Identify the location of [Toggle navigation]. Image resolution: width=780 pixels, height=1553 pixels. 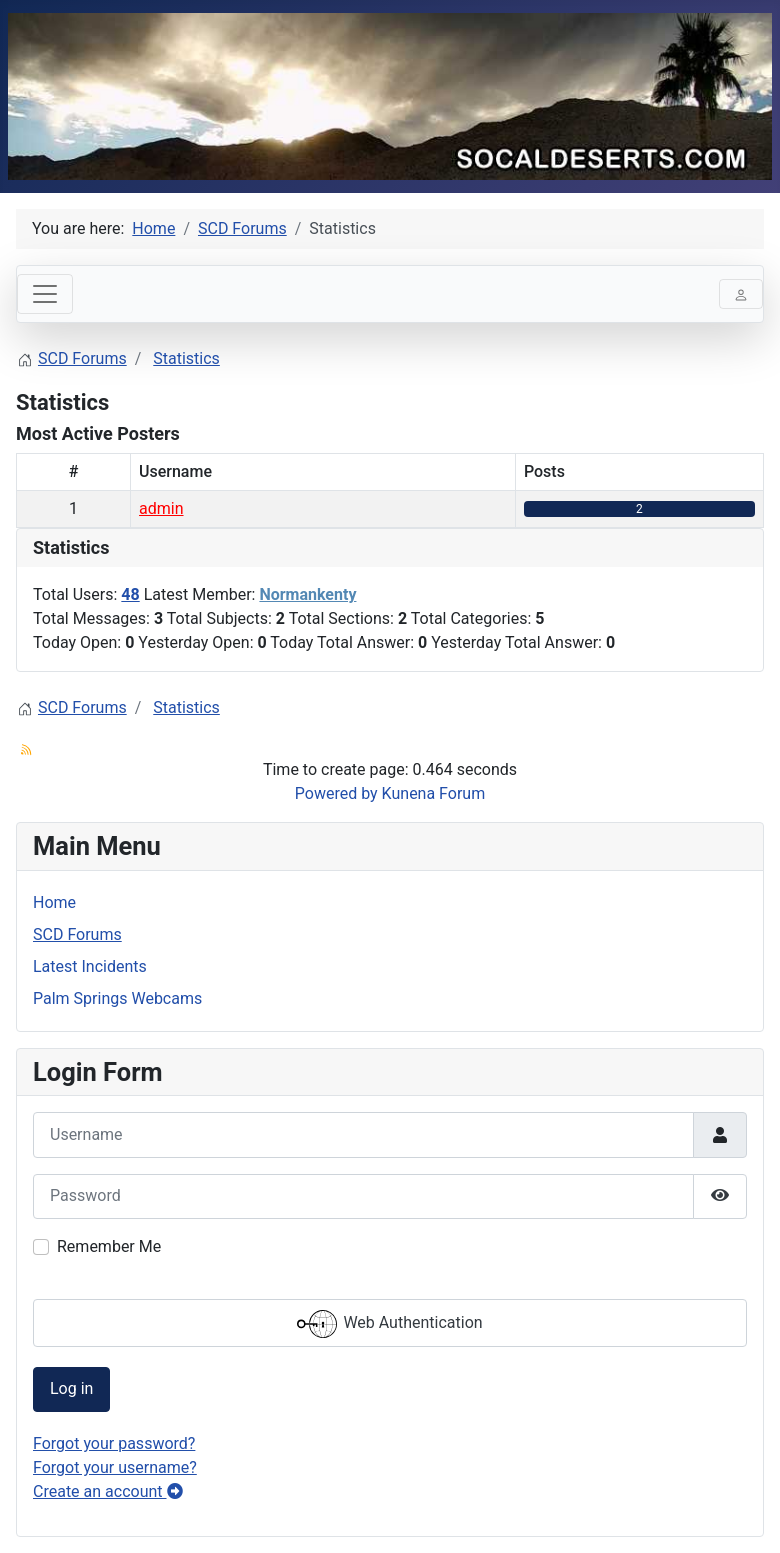
(45, 294).